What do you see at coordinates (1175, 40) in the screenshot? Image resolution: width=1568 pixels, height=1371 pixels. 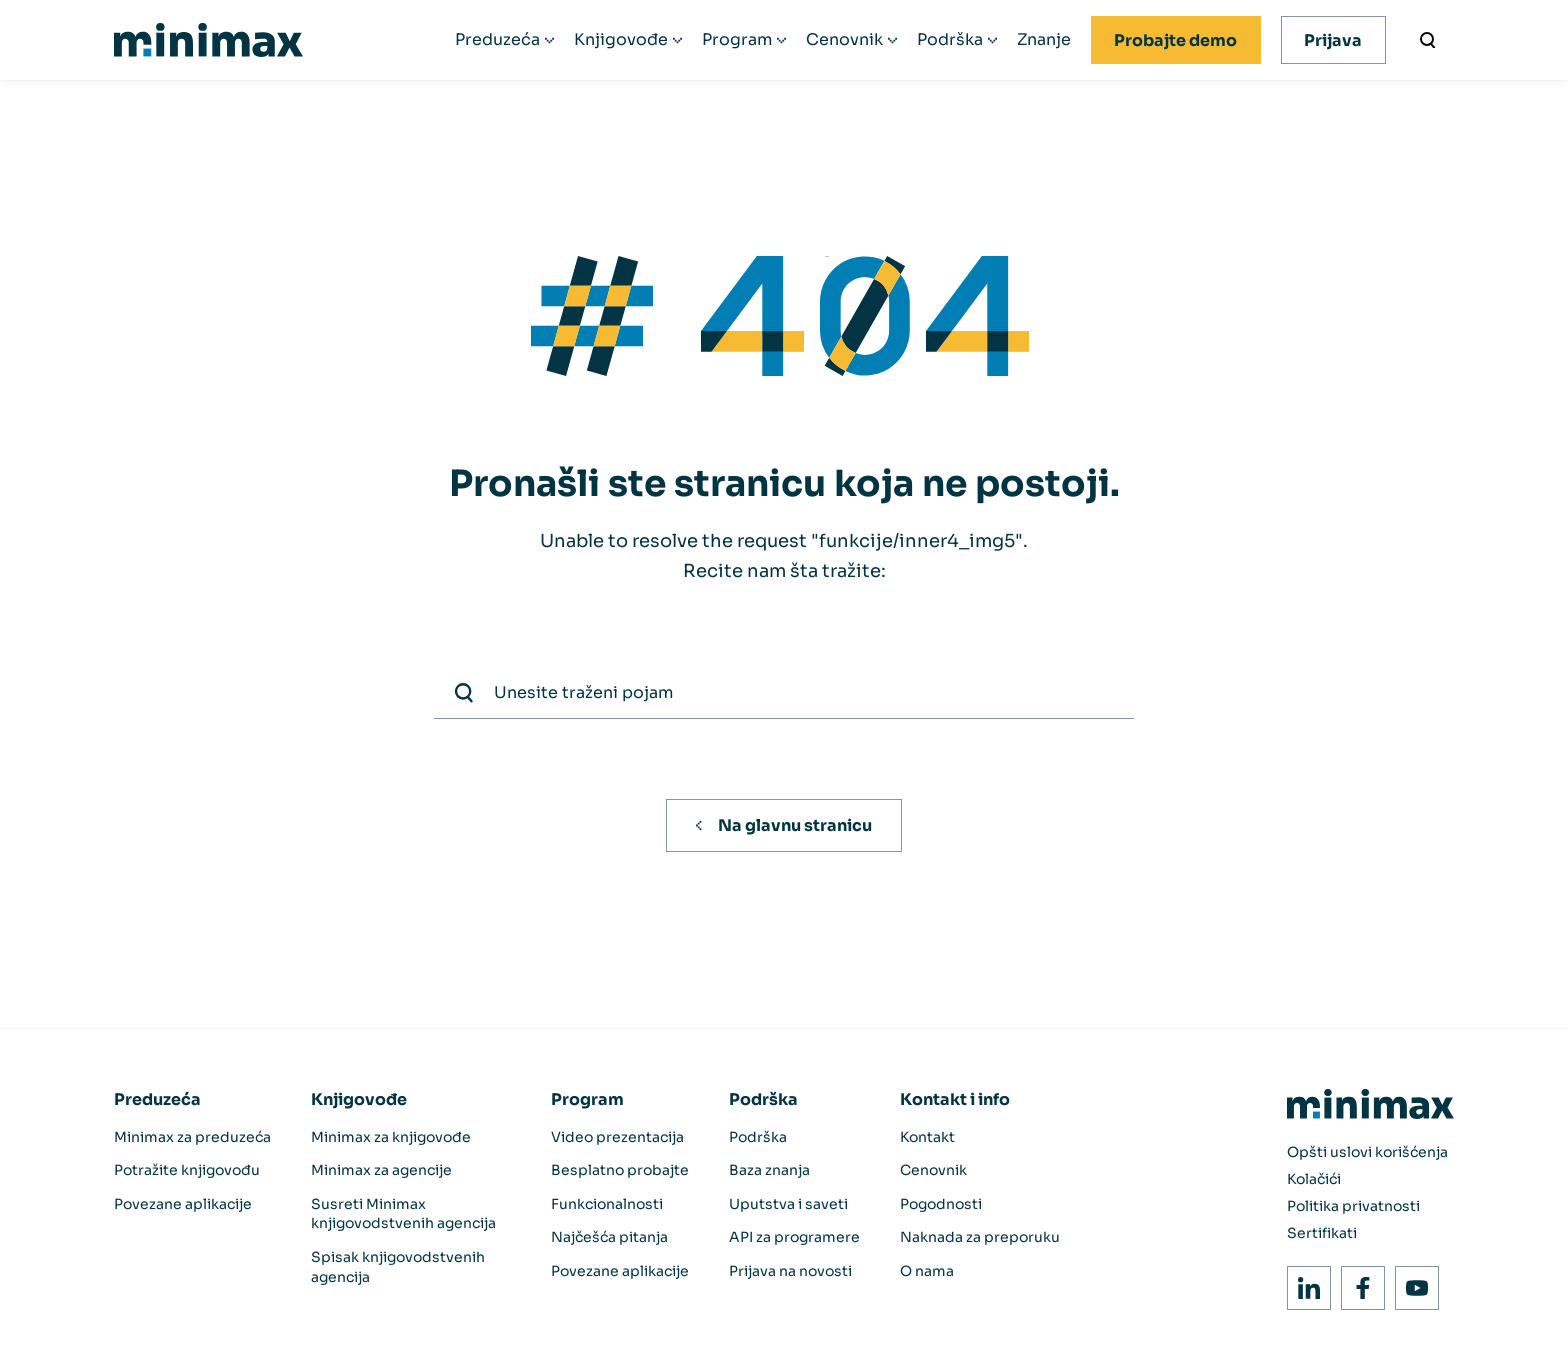 I see `Probajte demo` at bounding box center [1175, 40].